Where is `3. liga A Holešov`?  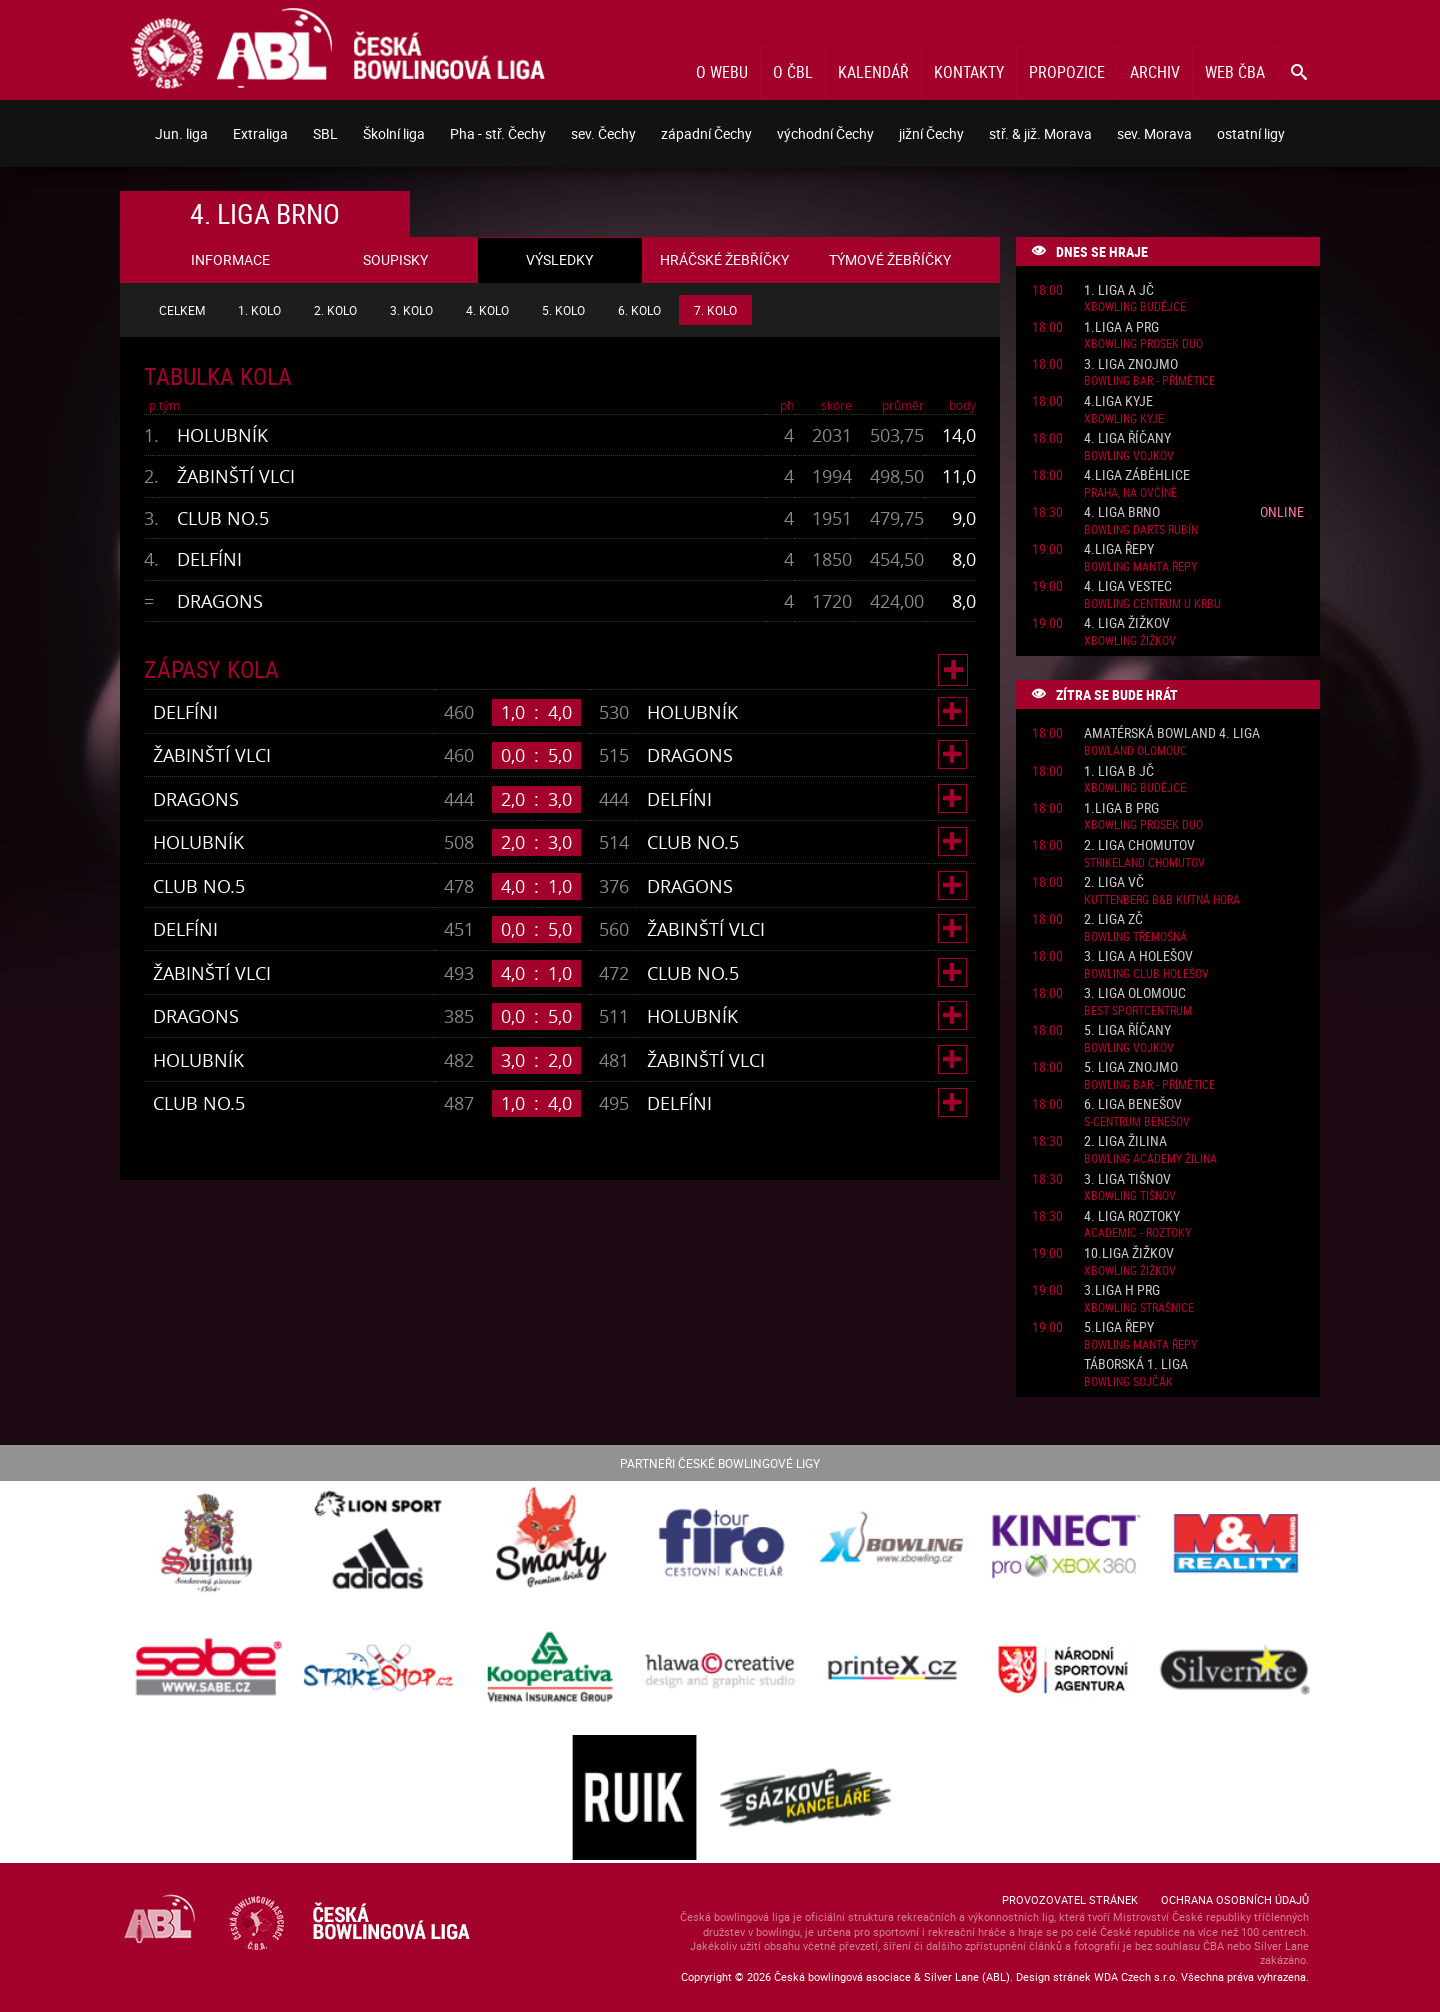 3. liga A Holešov is located at coordinates (1138, 956).